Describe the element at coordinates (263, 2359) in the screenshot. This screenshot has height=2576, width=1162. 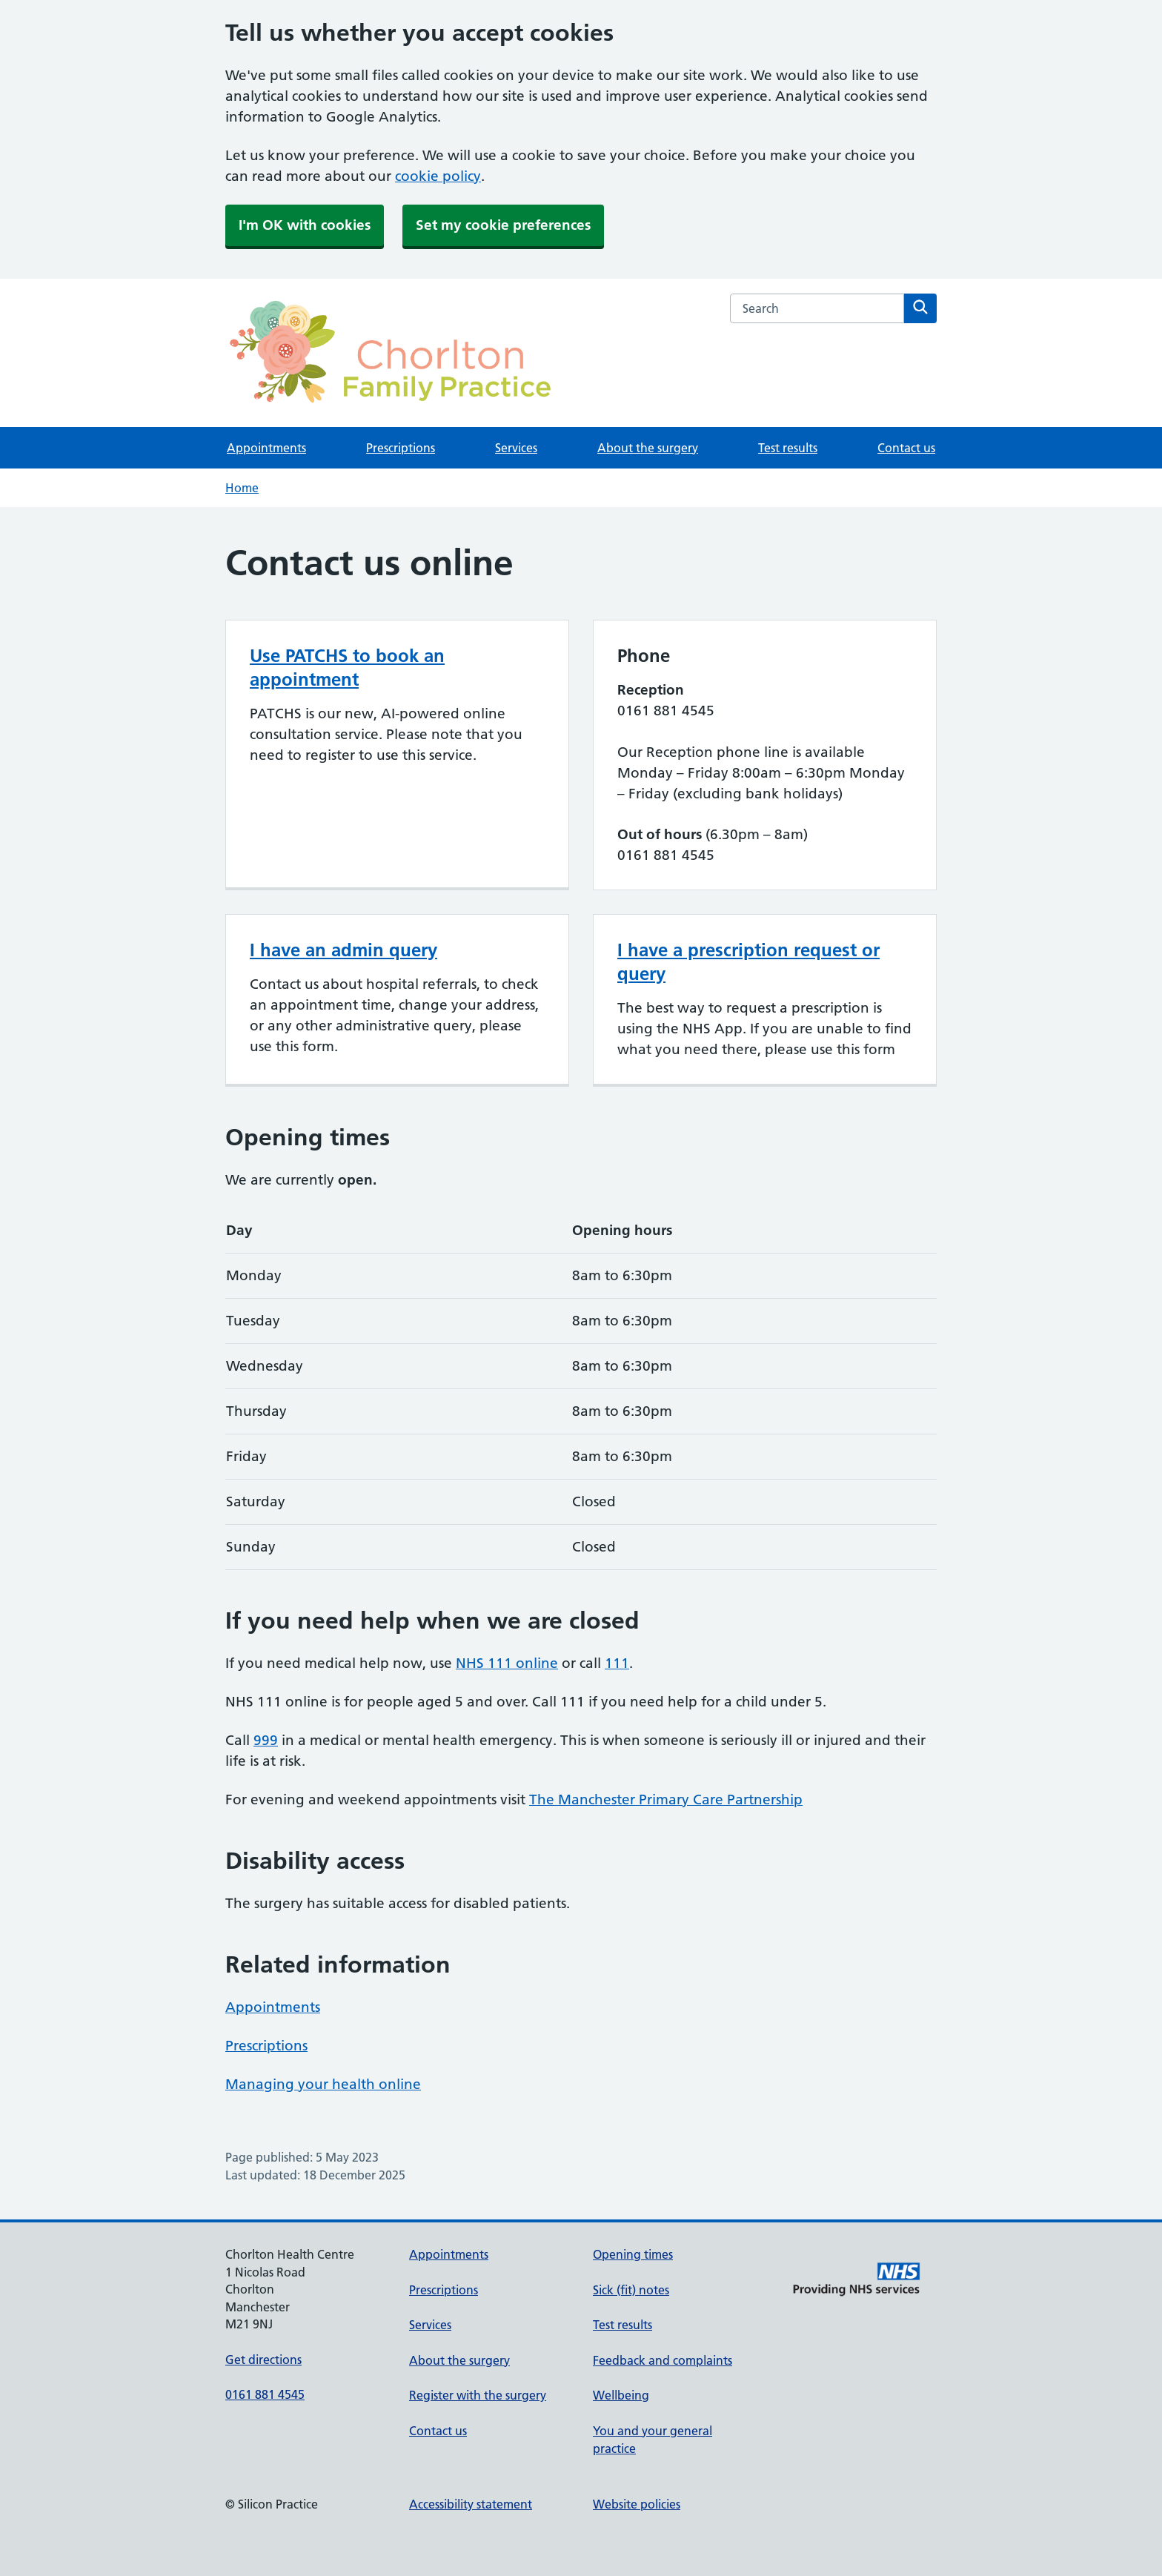
I see `Get directions` at that location.